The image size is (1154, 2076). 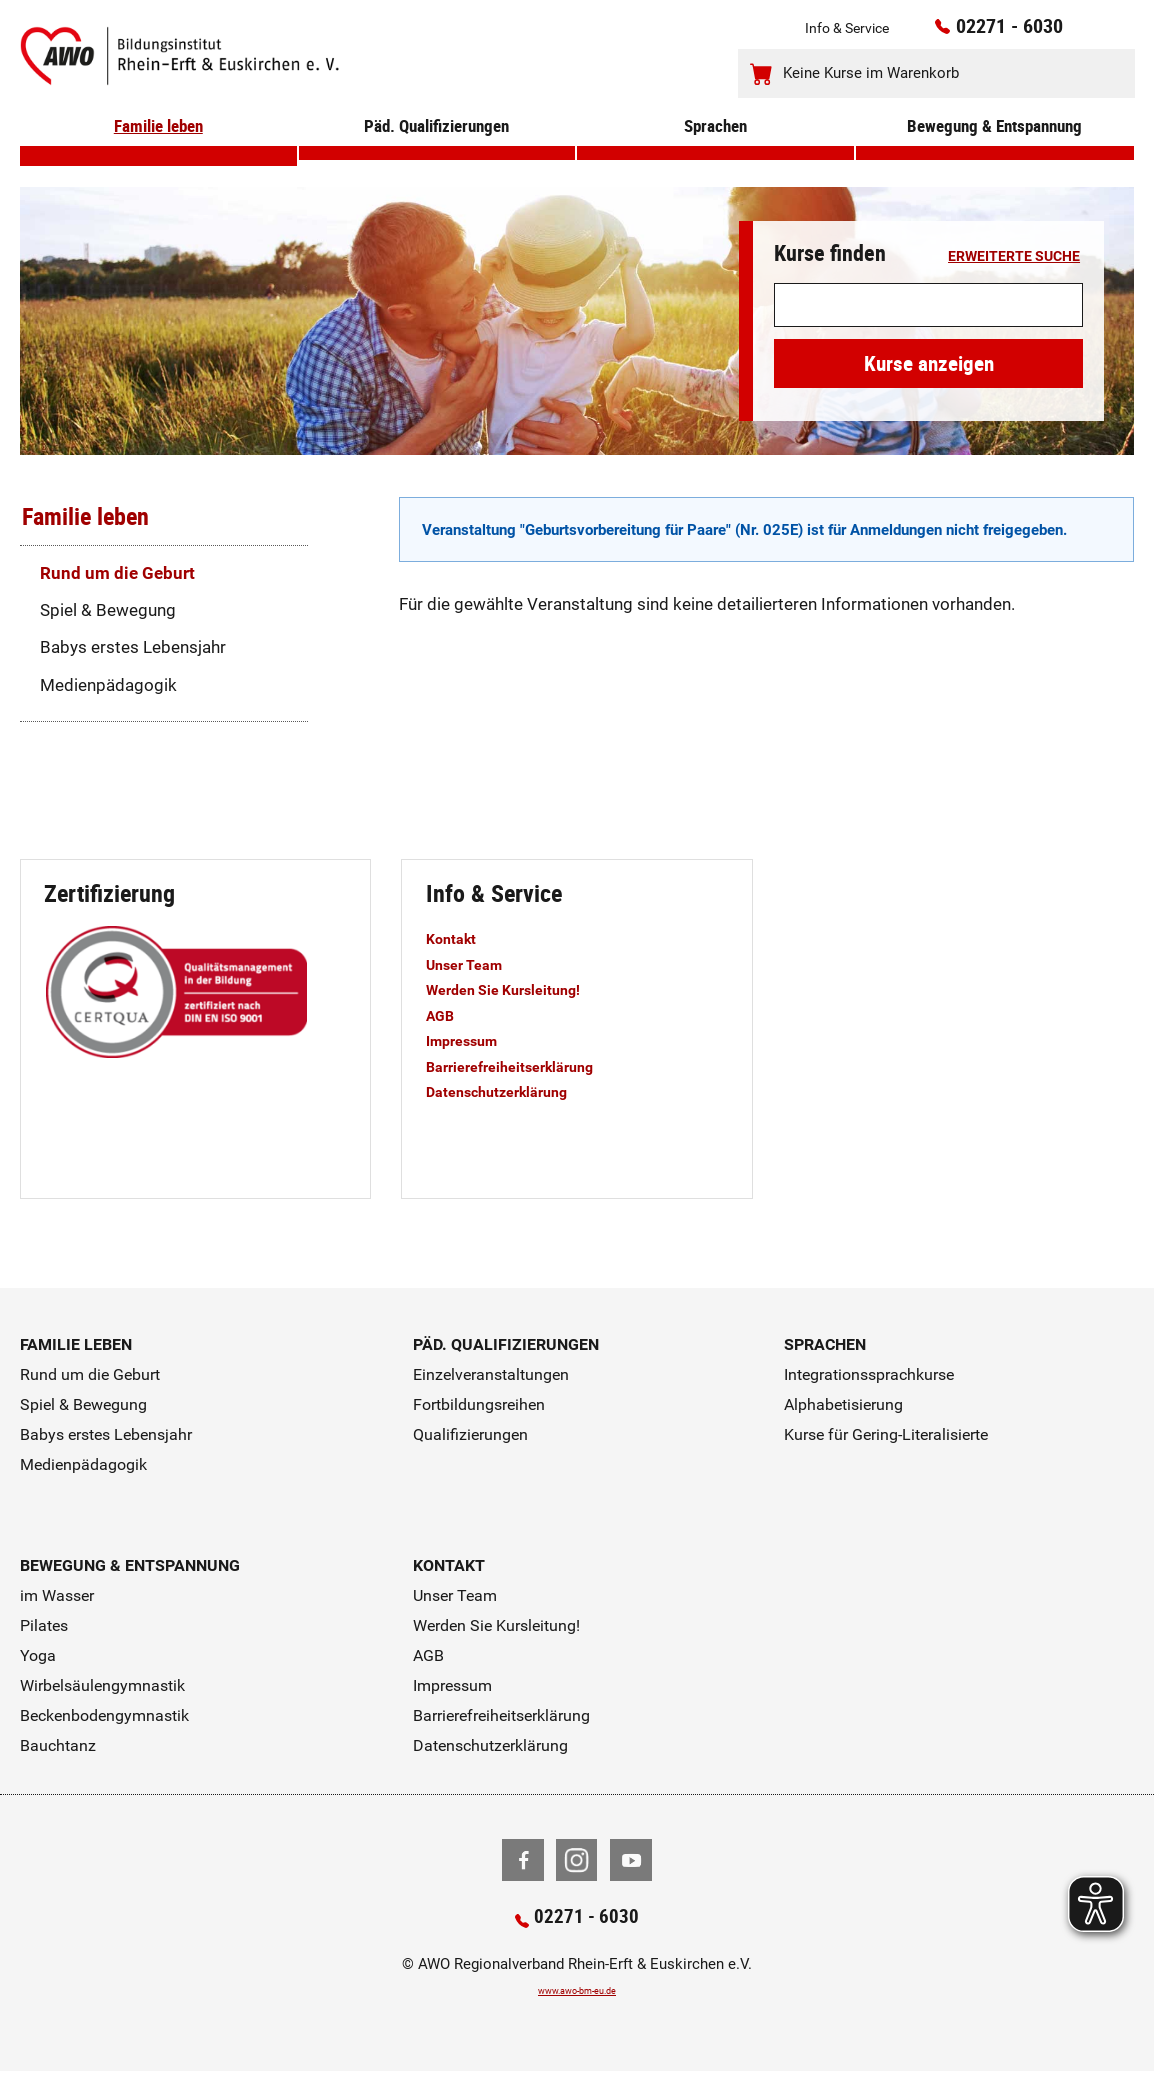 I want to click on Medienpädagogik, so click(x=108, y=685).